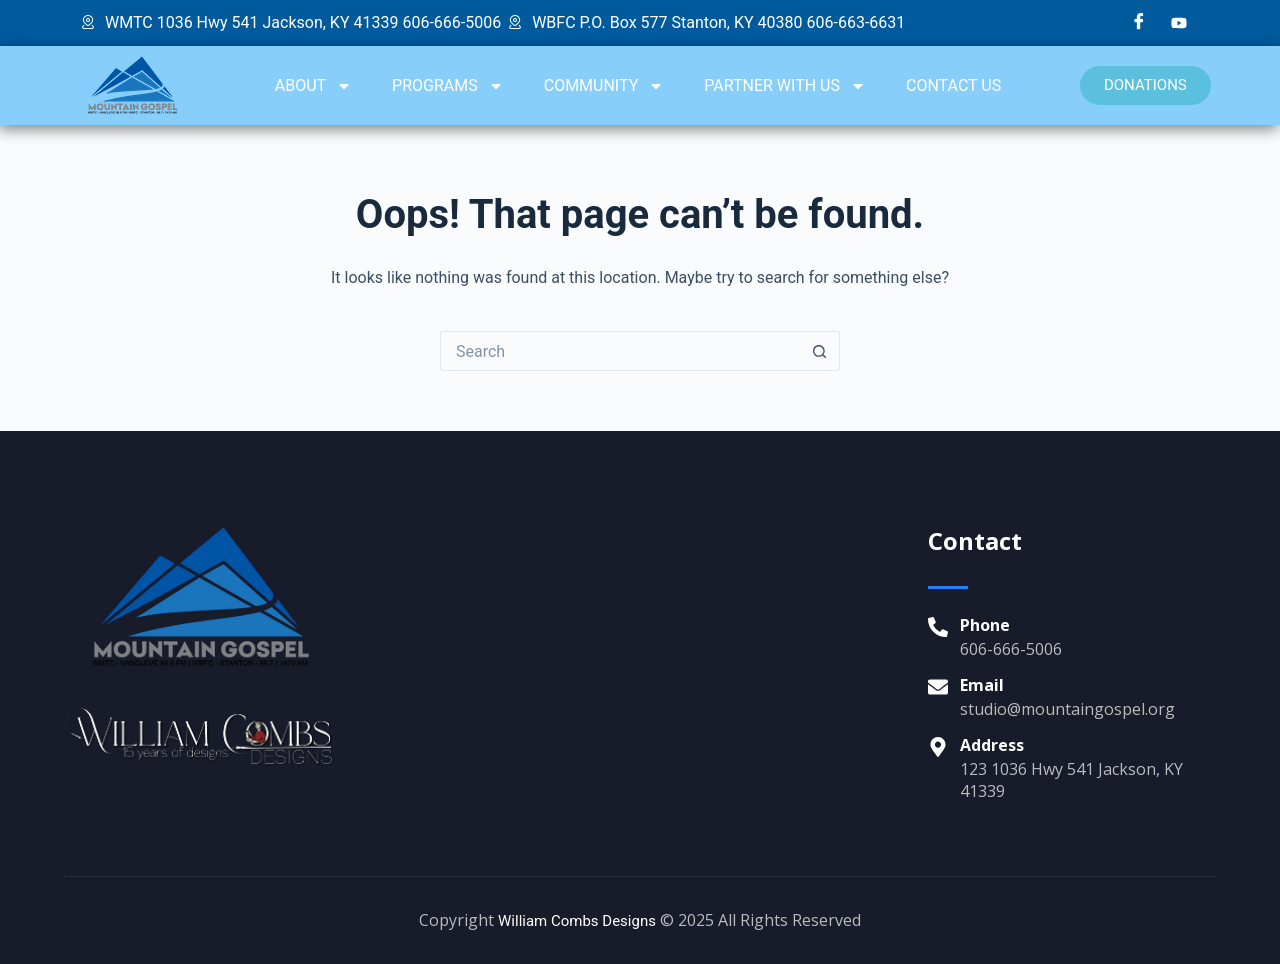 The height and width of the screenshot is (964, 1280). Describe the element at coordinates (953, 85) in the screenshot. I see `CONTACT US` at that location.